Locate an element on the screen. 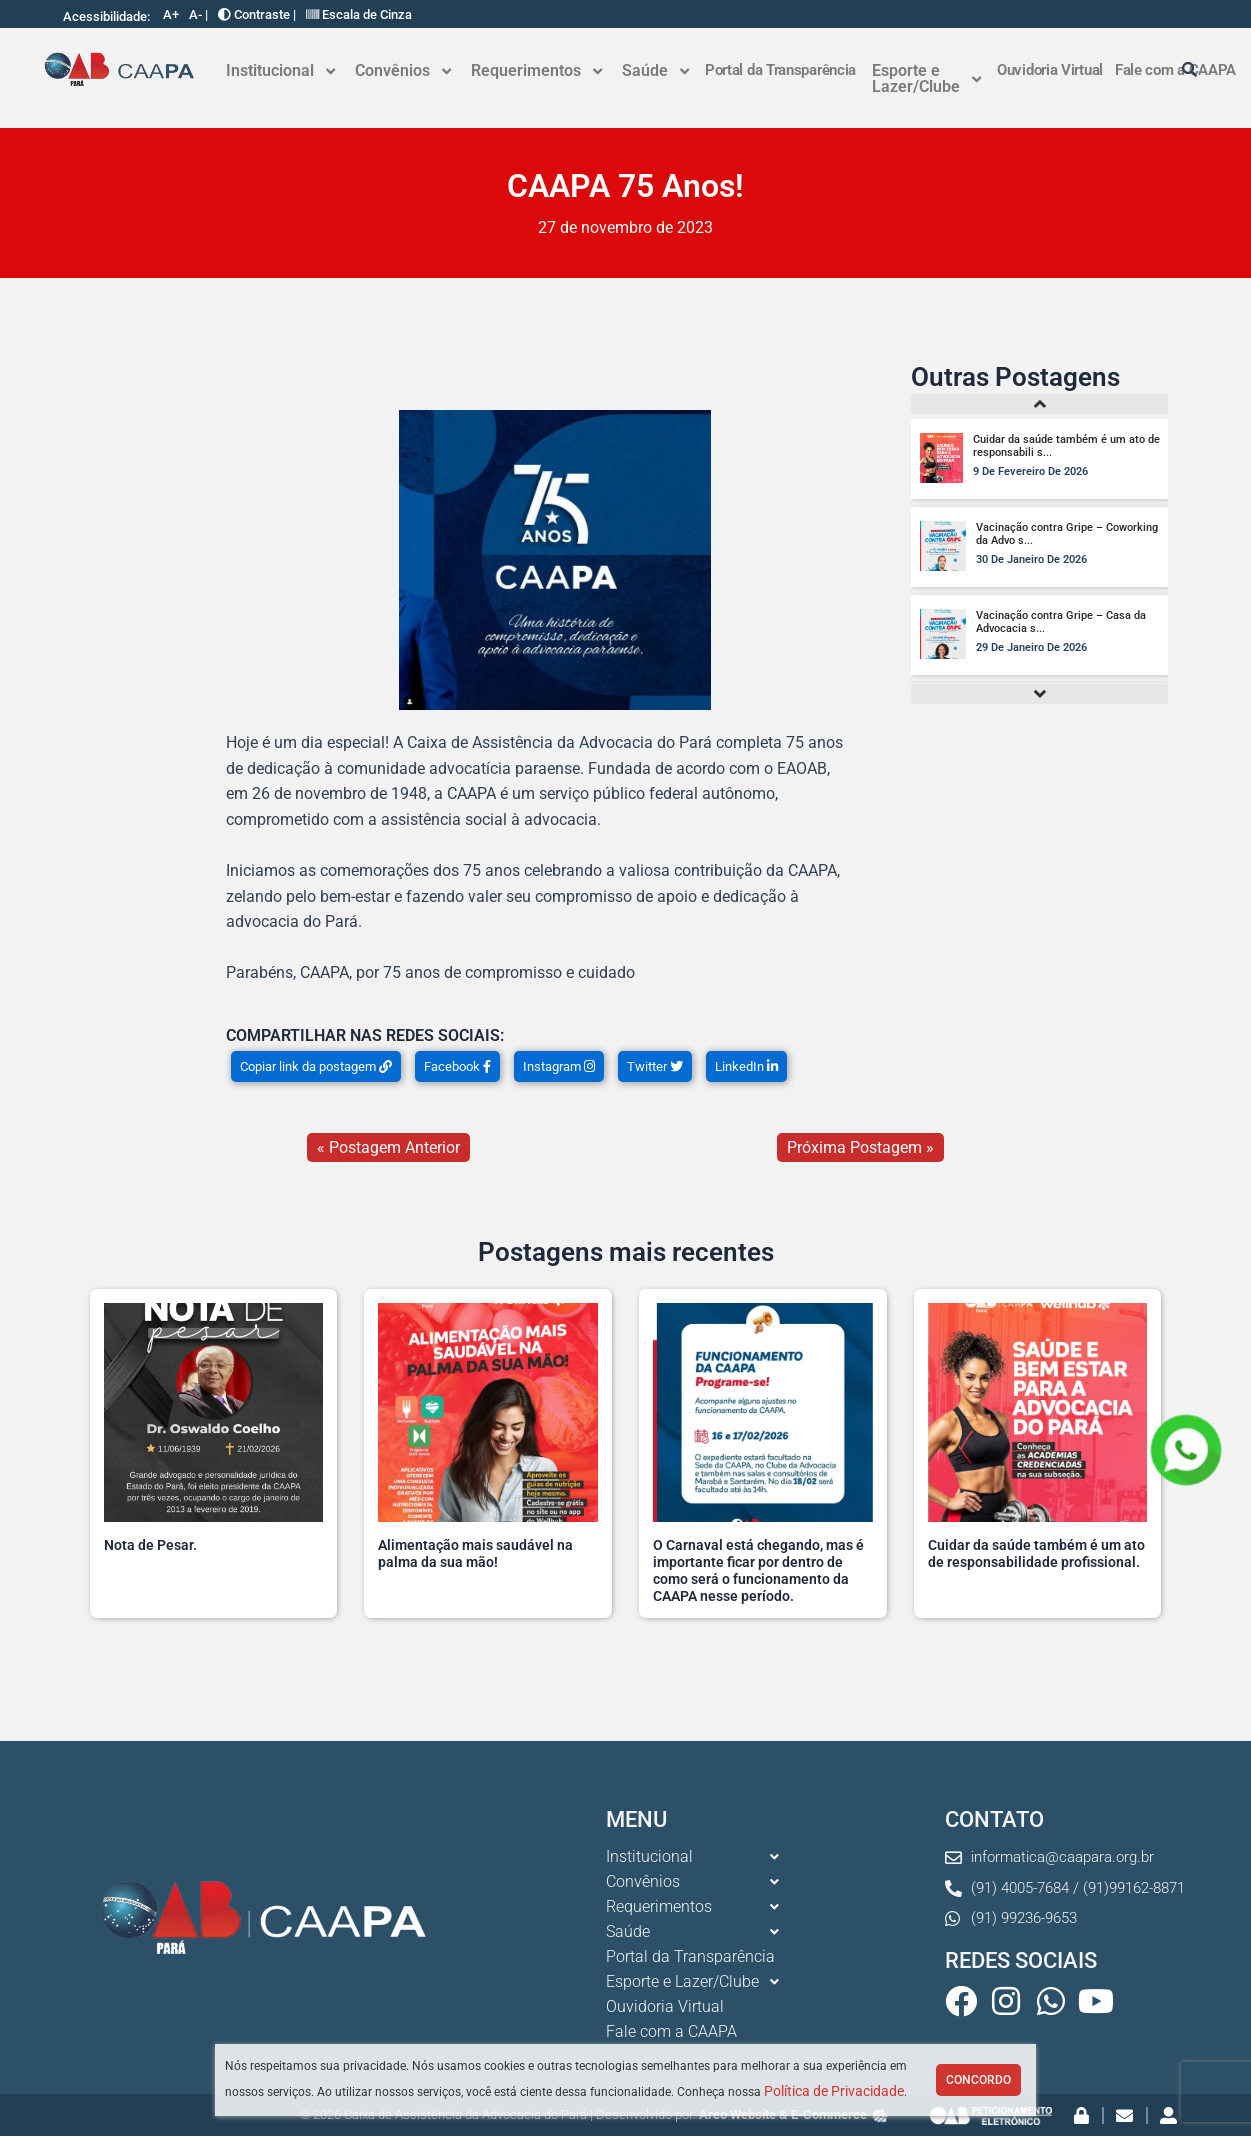 This screenshot has width=1251, height=2136. Fale com a CAAPA is located at coordinates (671, 2031).